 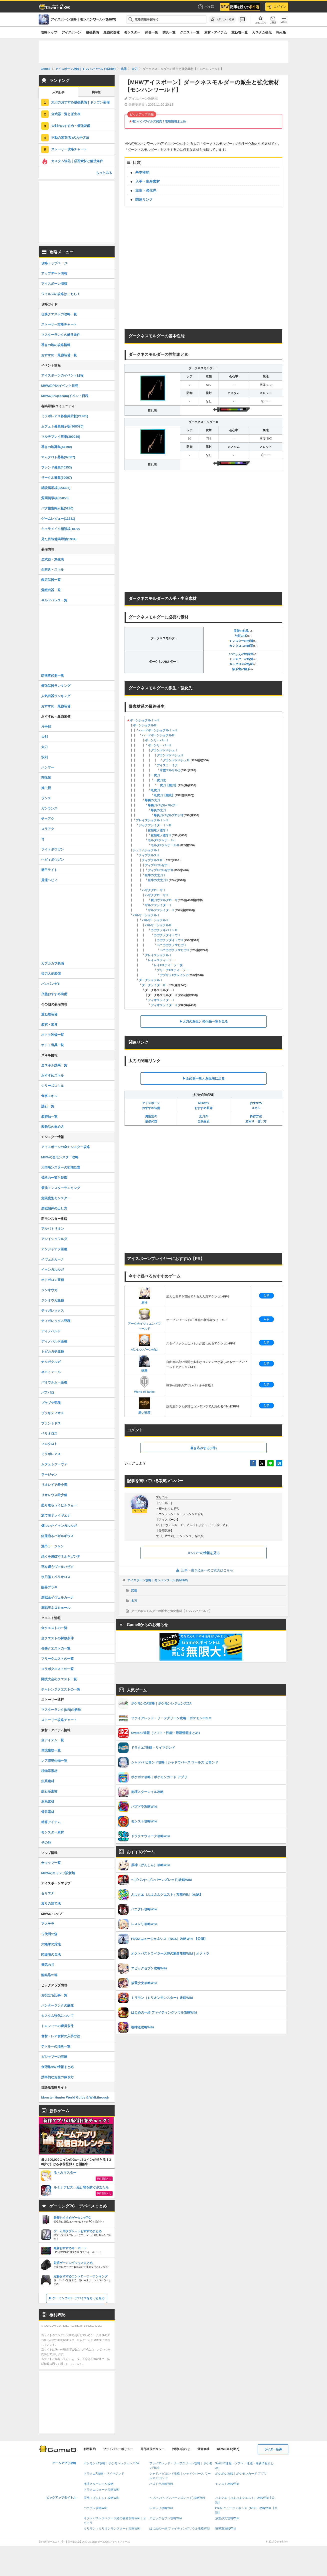 I want to click on 全武器・派生表, so click(x=52, y=559).